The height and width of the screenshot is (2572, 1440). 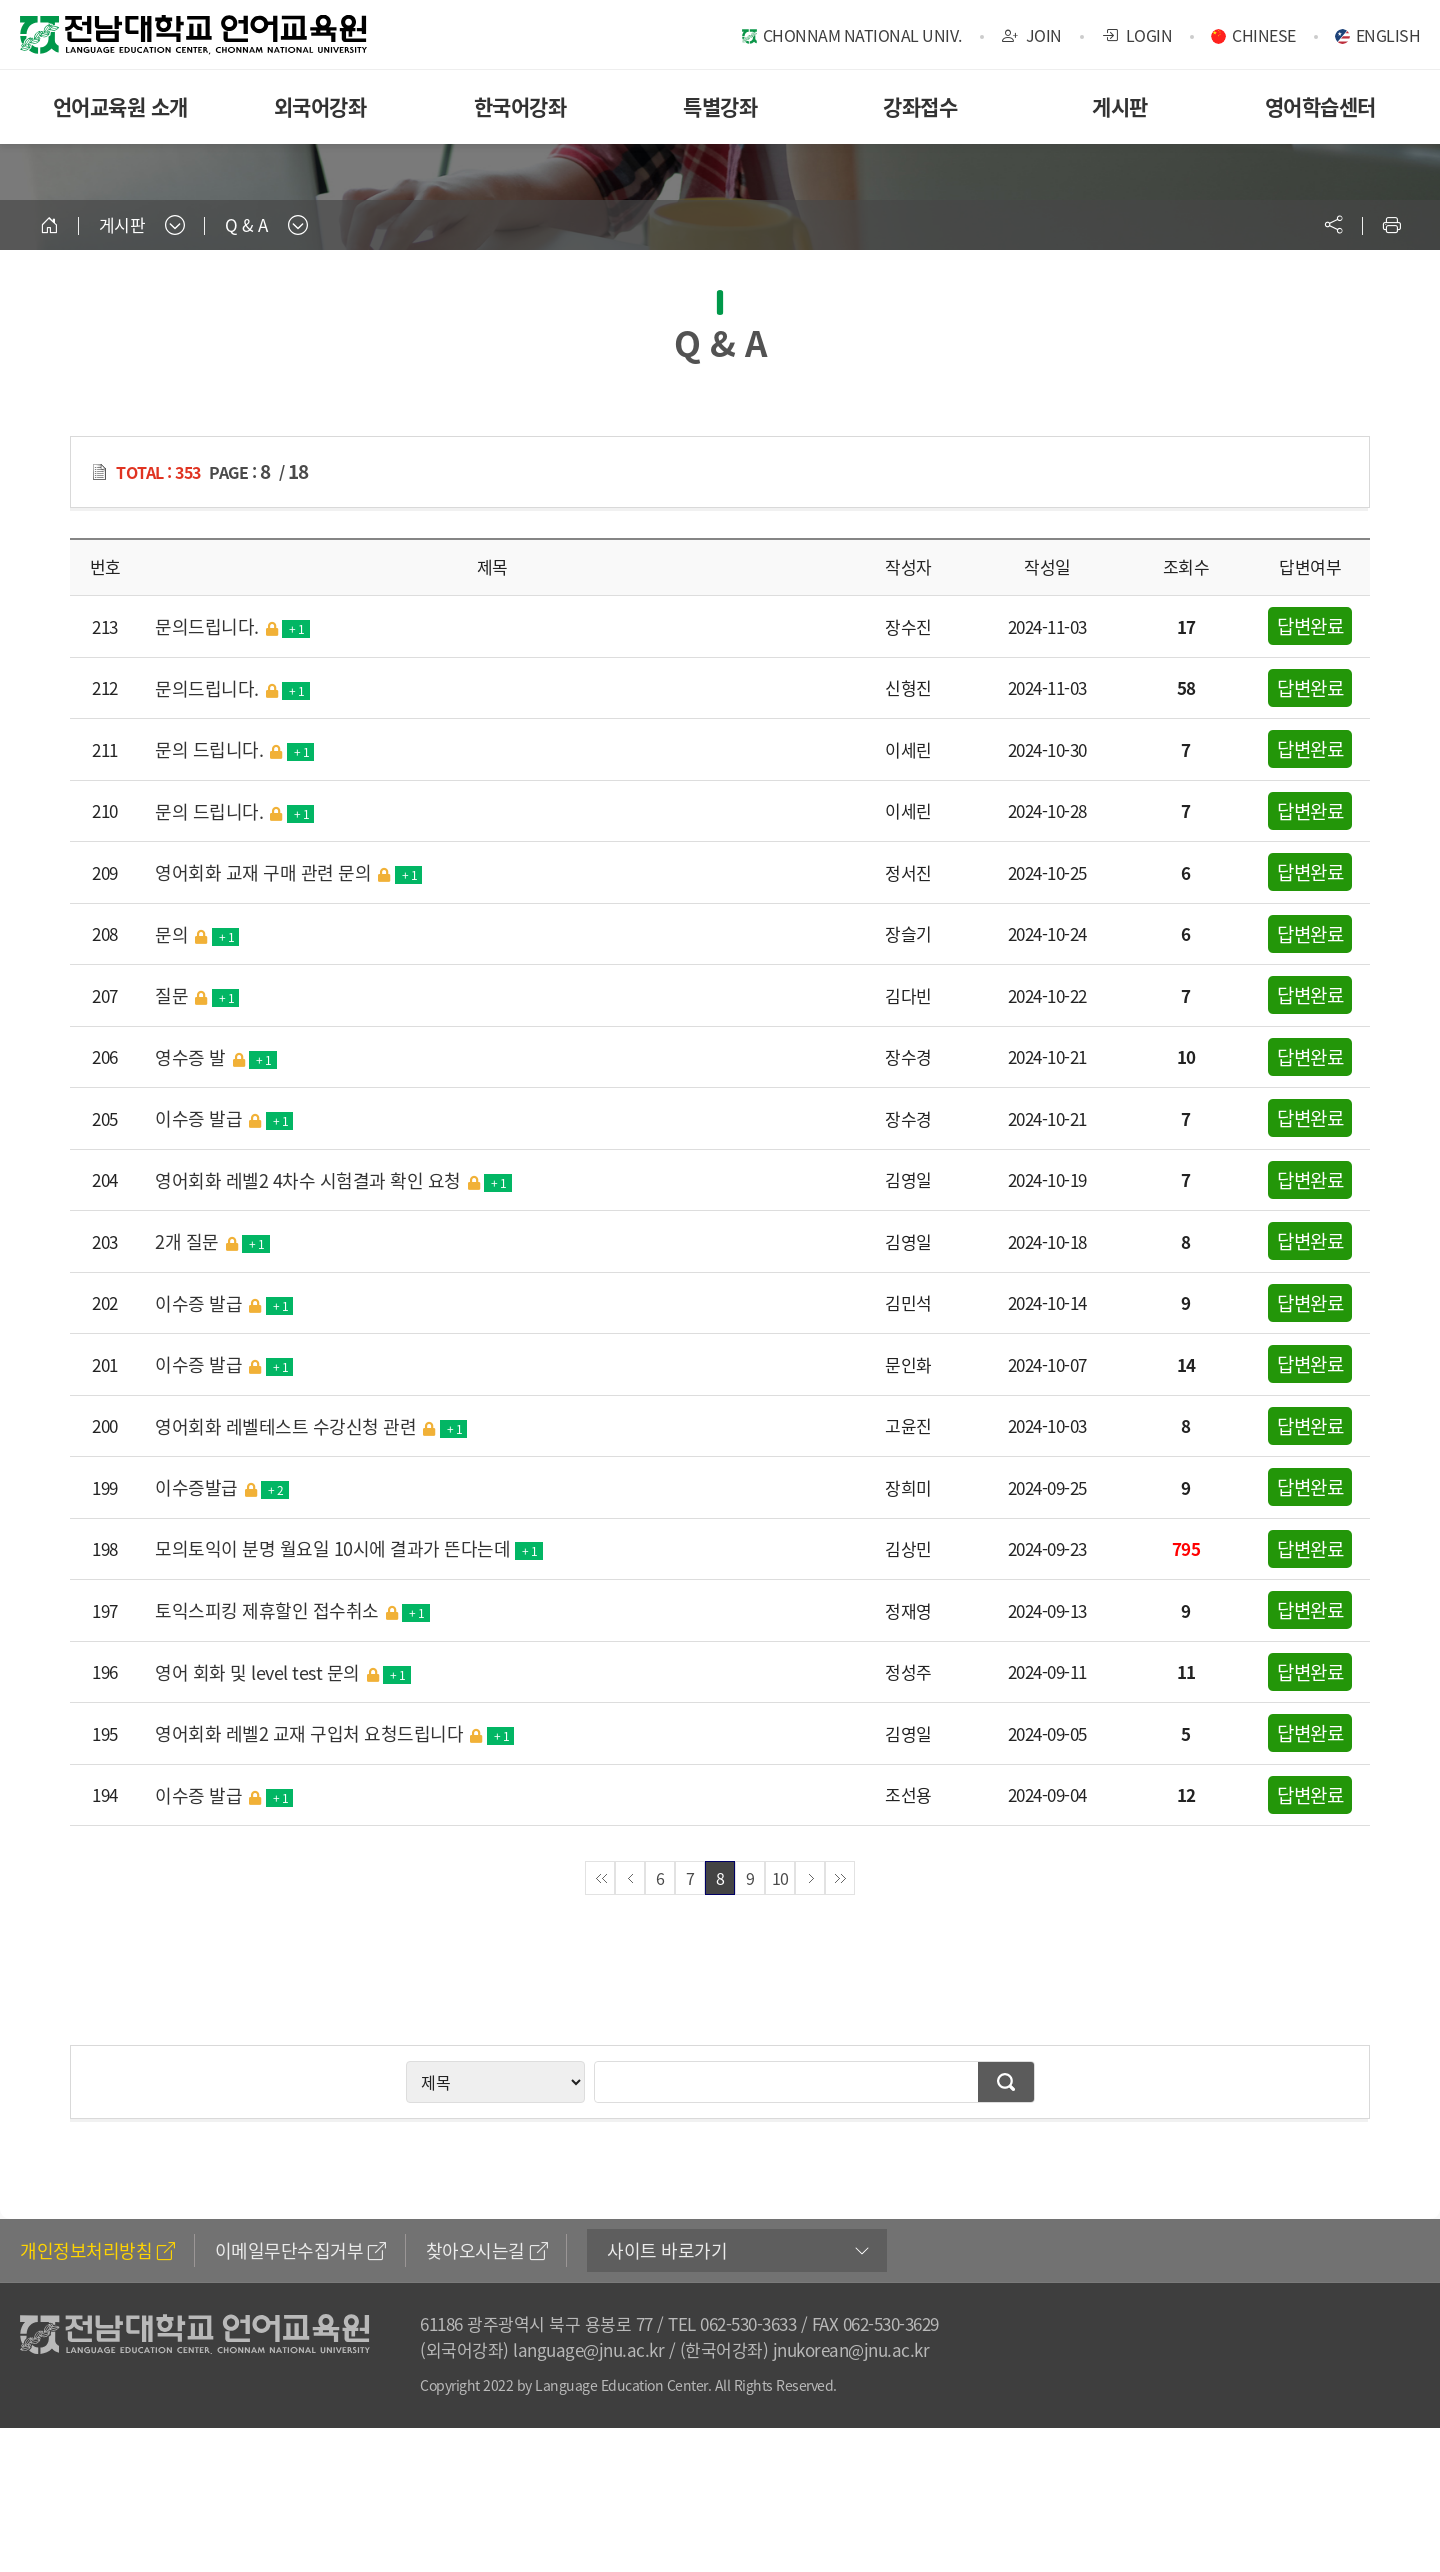 What do you see at coordinates (292, 1610) in the screenshot?
I see `토익스피킹 제휴할인 접수취소` at bounding box center [292, 1610].